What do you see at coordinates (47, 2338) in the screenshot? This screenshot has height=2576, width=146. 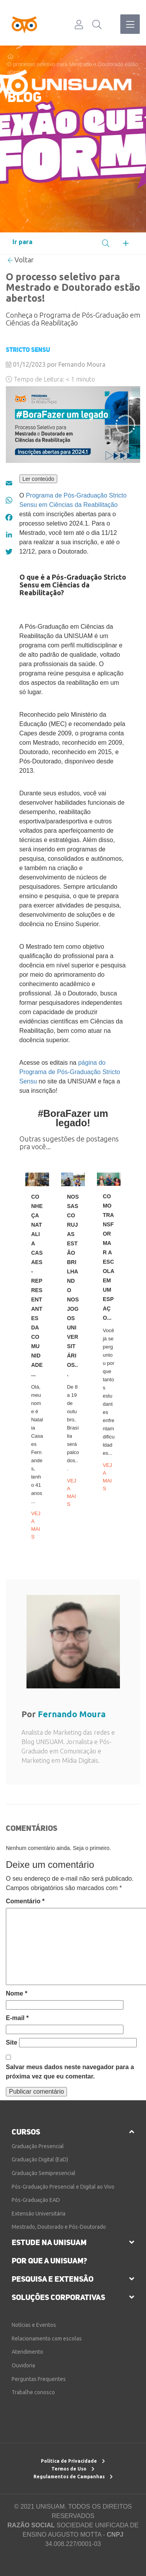 I see `Relacionamento com escolas` at bounding box center [47, 2338].